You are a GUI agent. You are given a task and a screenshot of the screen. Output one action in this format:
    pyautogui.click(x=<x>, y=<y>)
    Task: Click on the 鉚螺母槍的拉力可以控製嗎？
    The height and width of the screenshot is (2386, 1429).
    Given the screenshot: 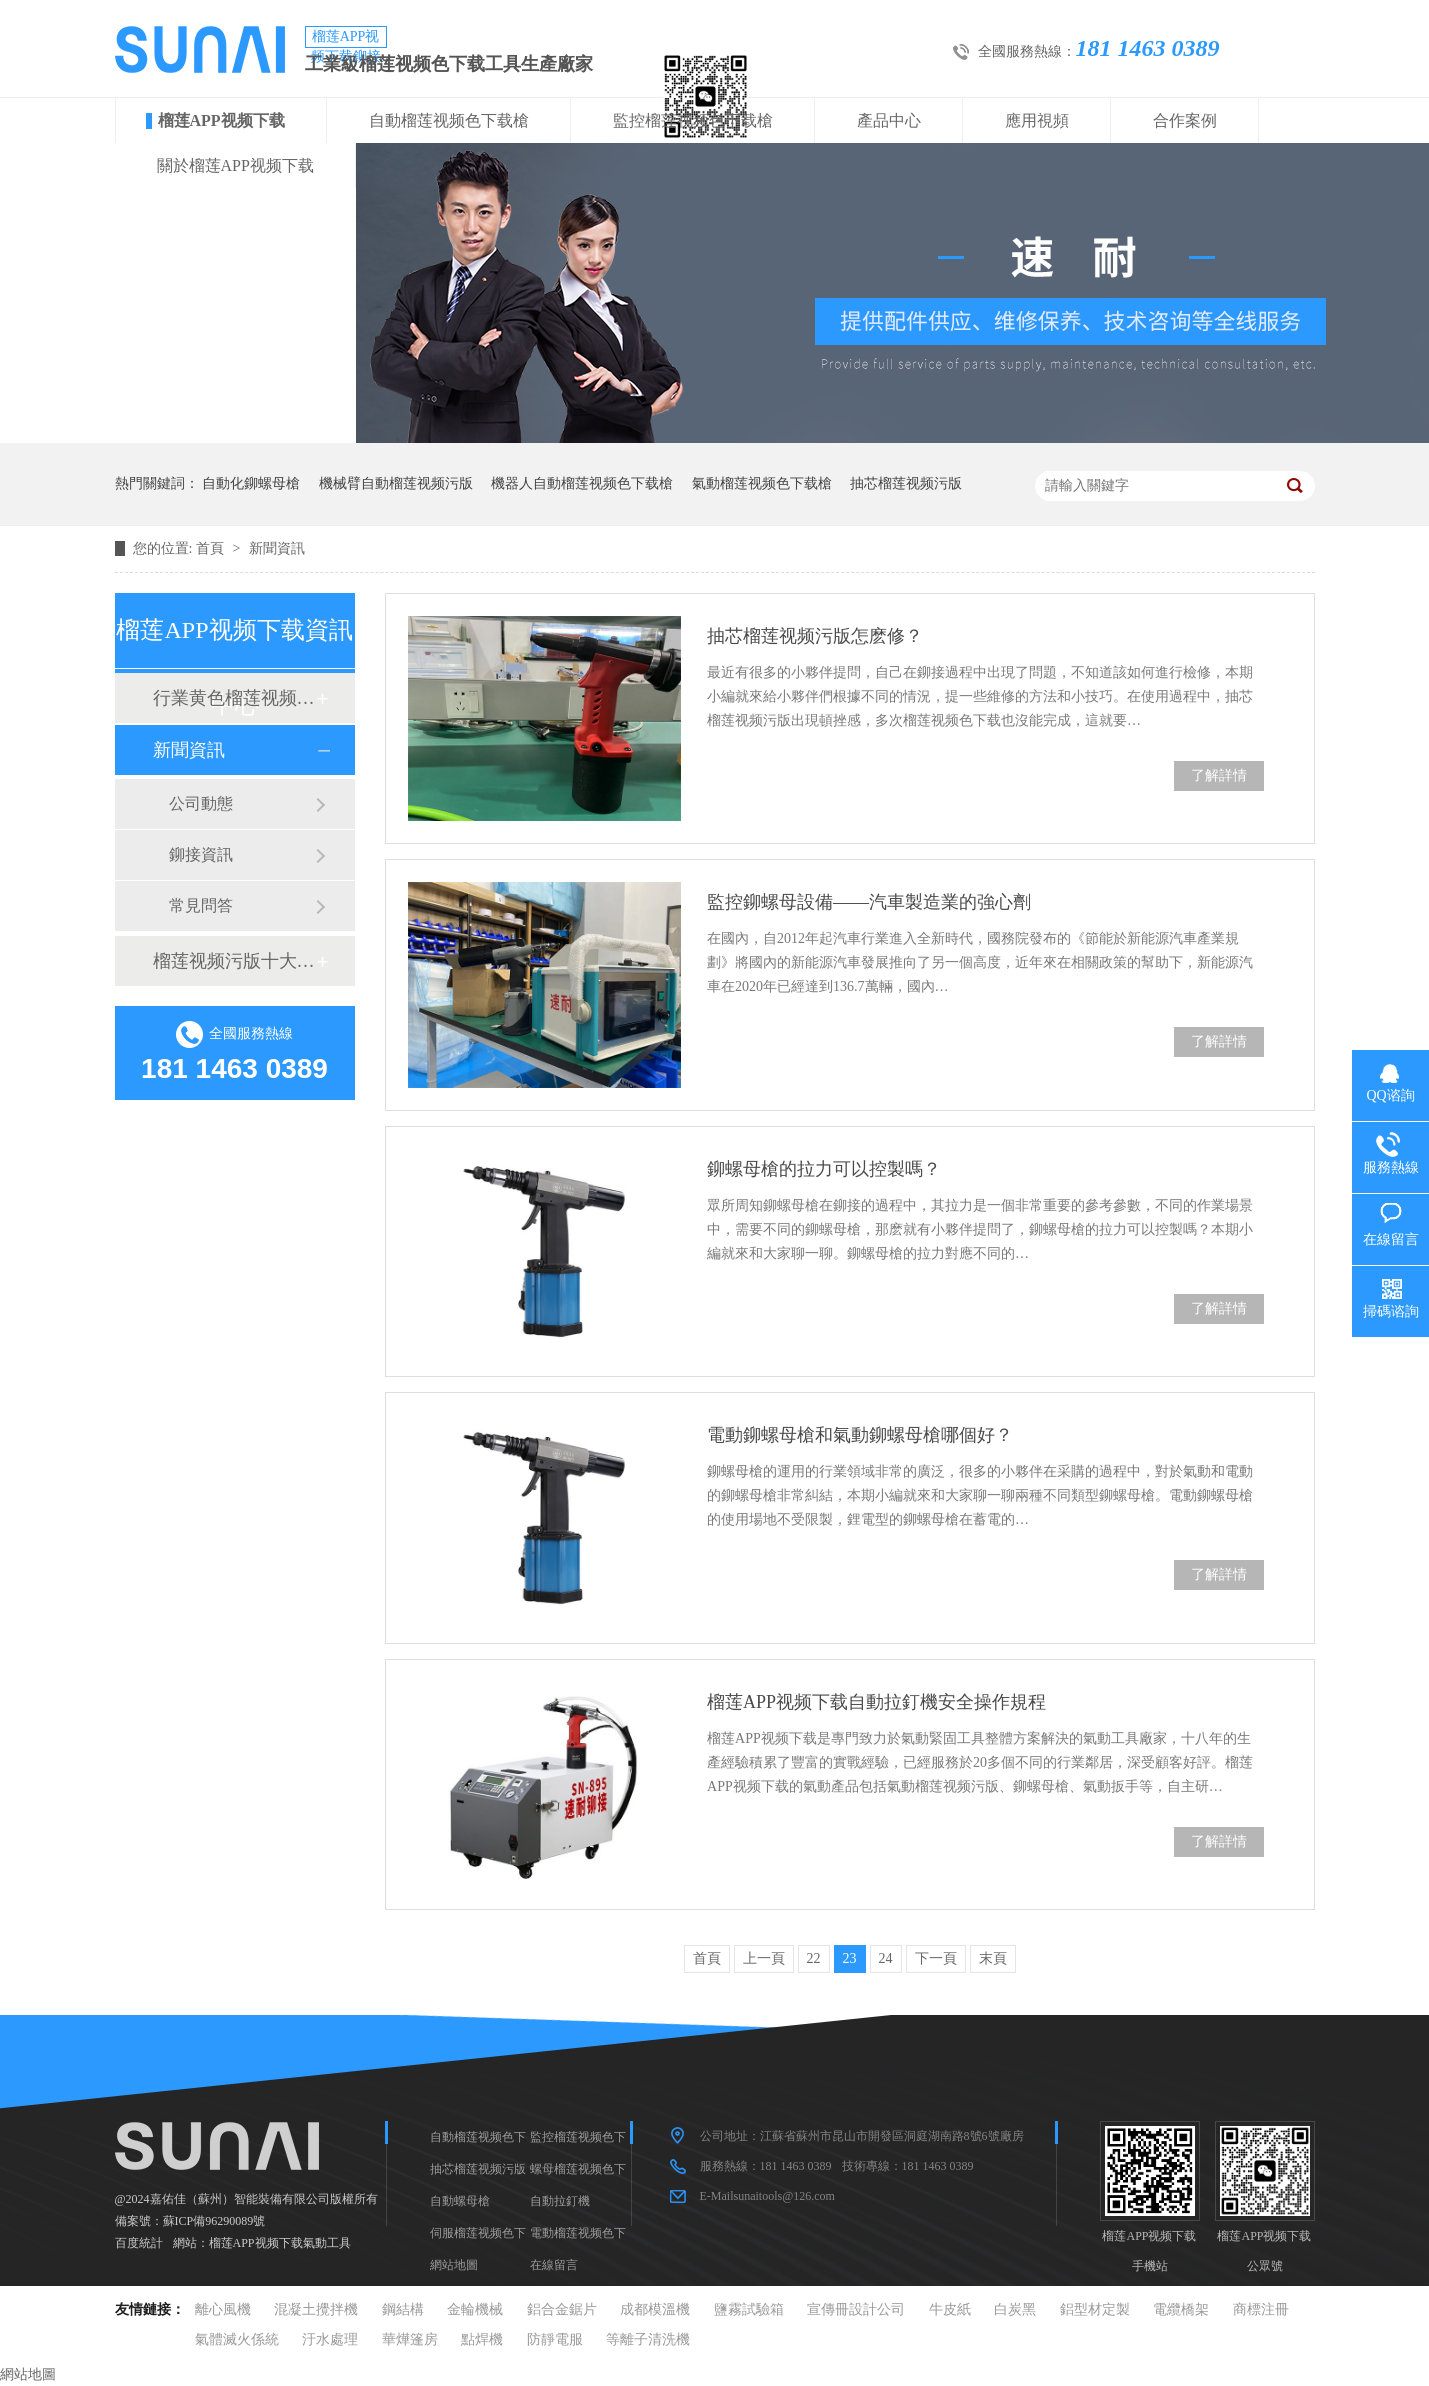 What is the action you would take?
    pyautogui.click(x=824, y=1169)
    